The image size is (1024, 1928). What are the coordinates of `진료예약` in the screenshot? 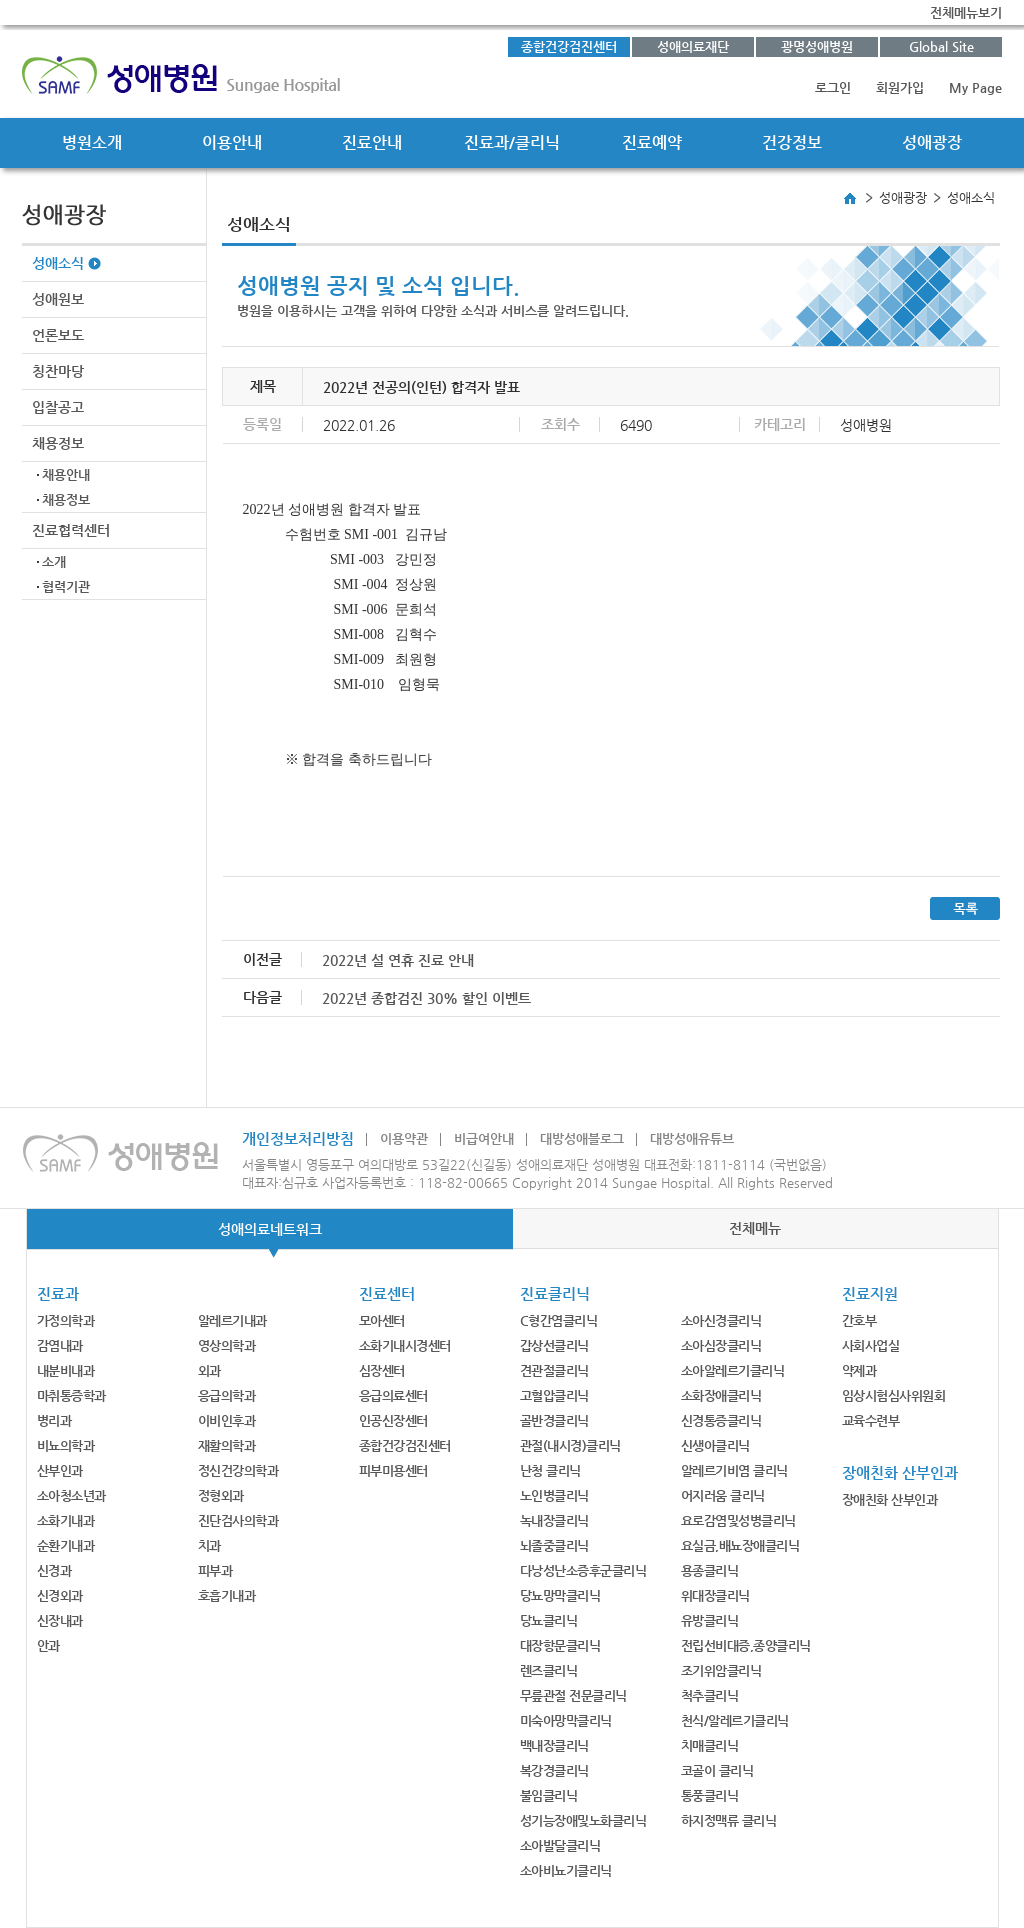 It's located at (652, 142).